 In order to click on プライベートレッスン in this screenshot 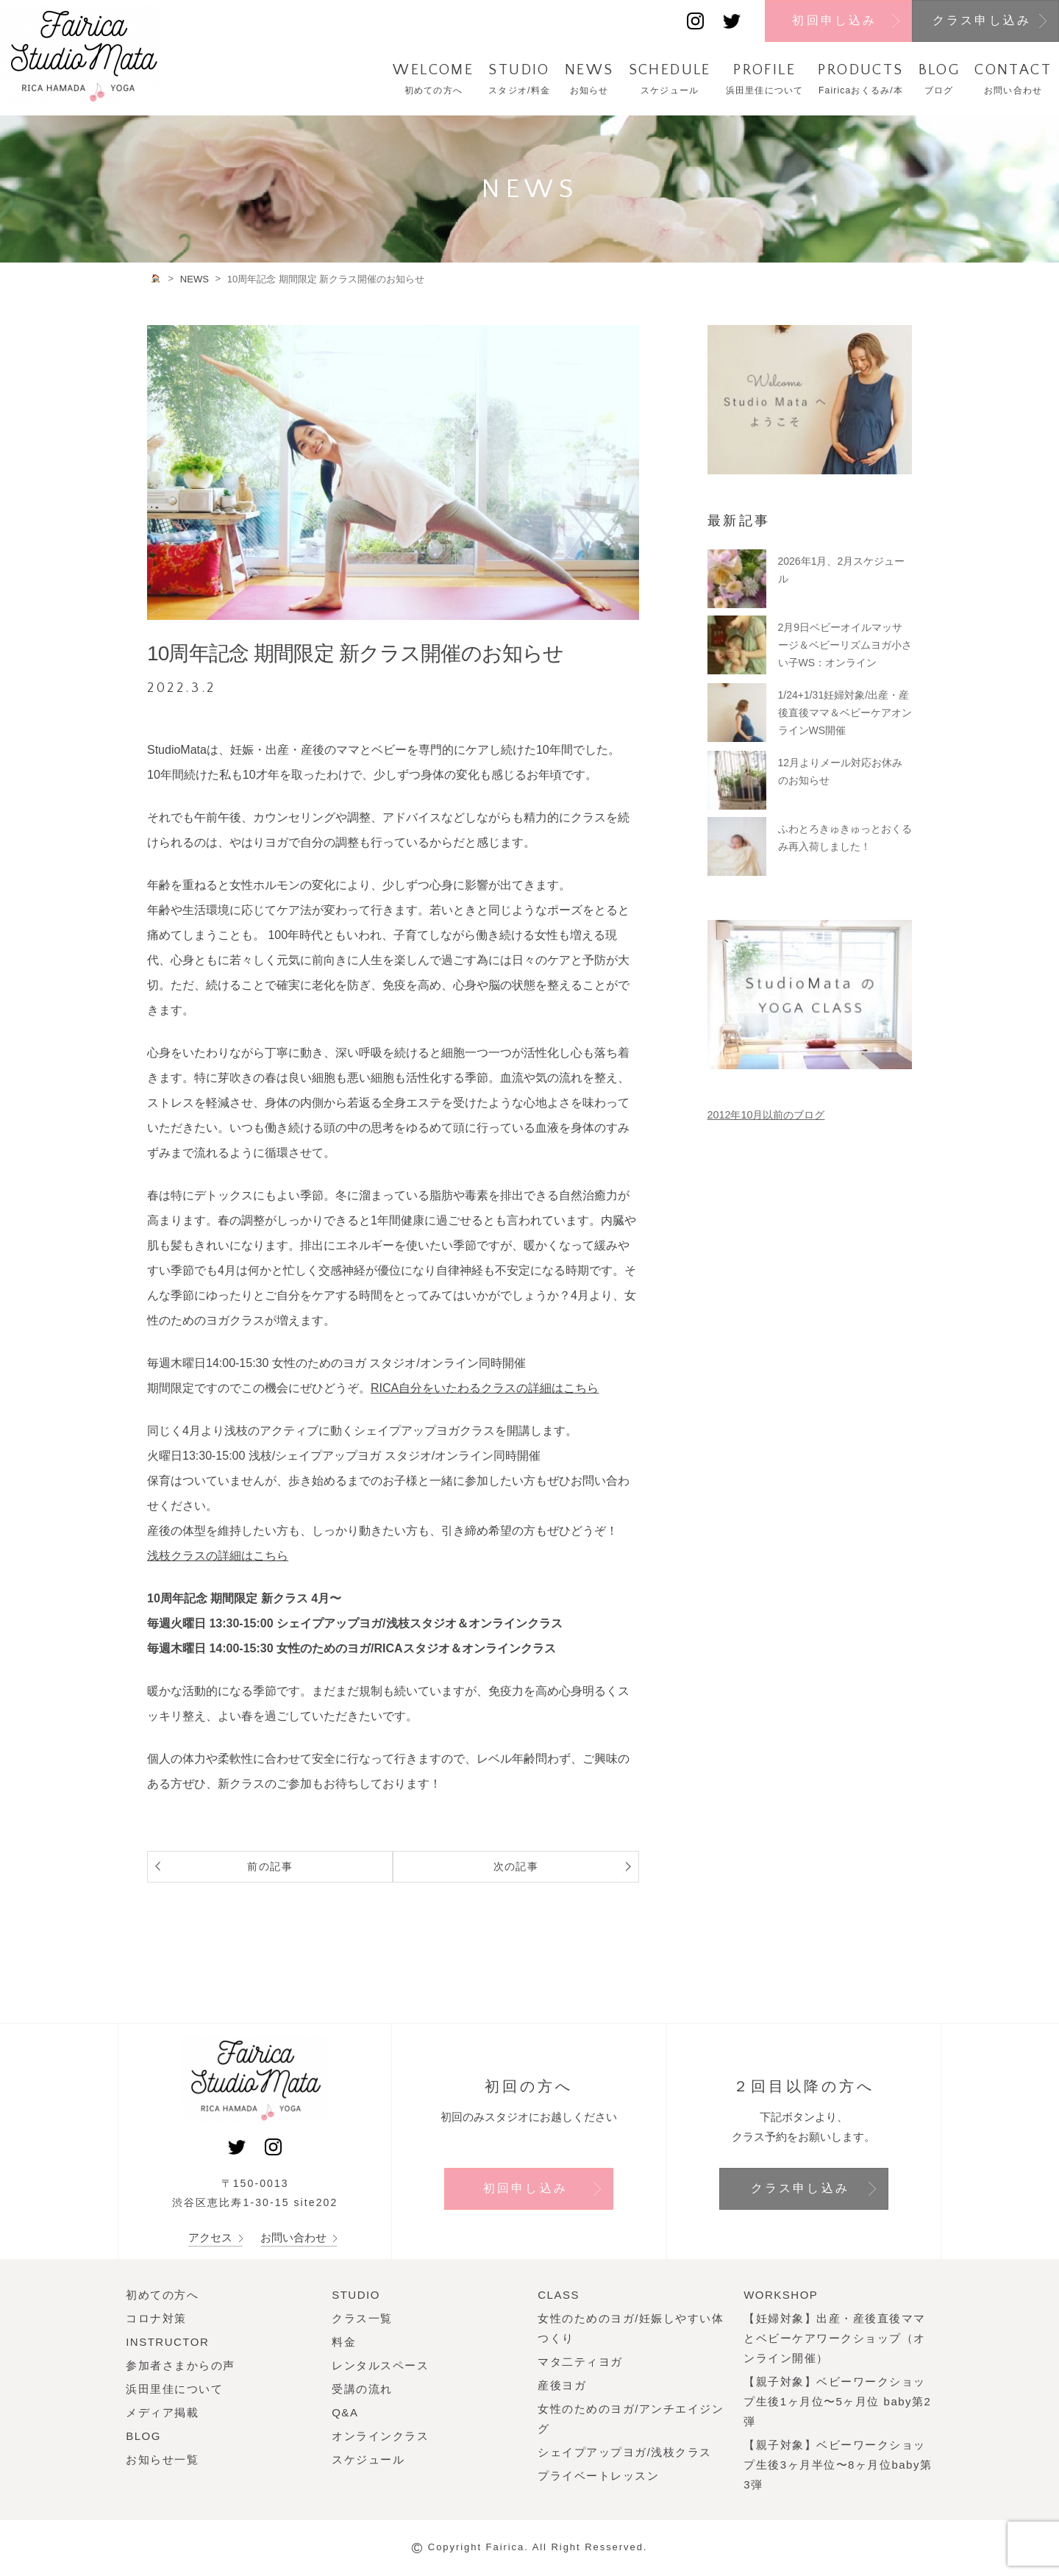, I will do `click(598, 2475)`.